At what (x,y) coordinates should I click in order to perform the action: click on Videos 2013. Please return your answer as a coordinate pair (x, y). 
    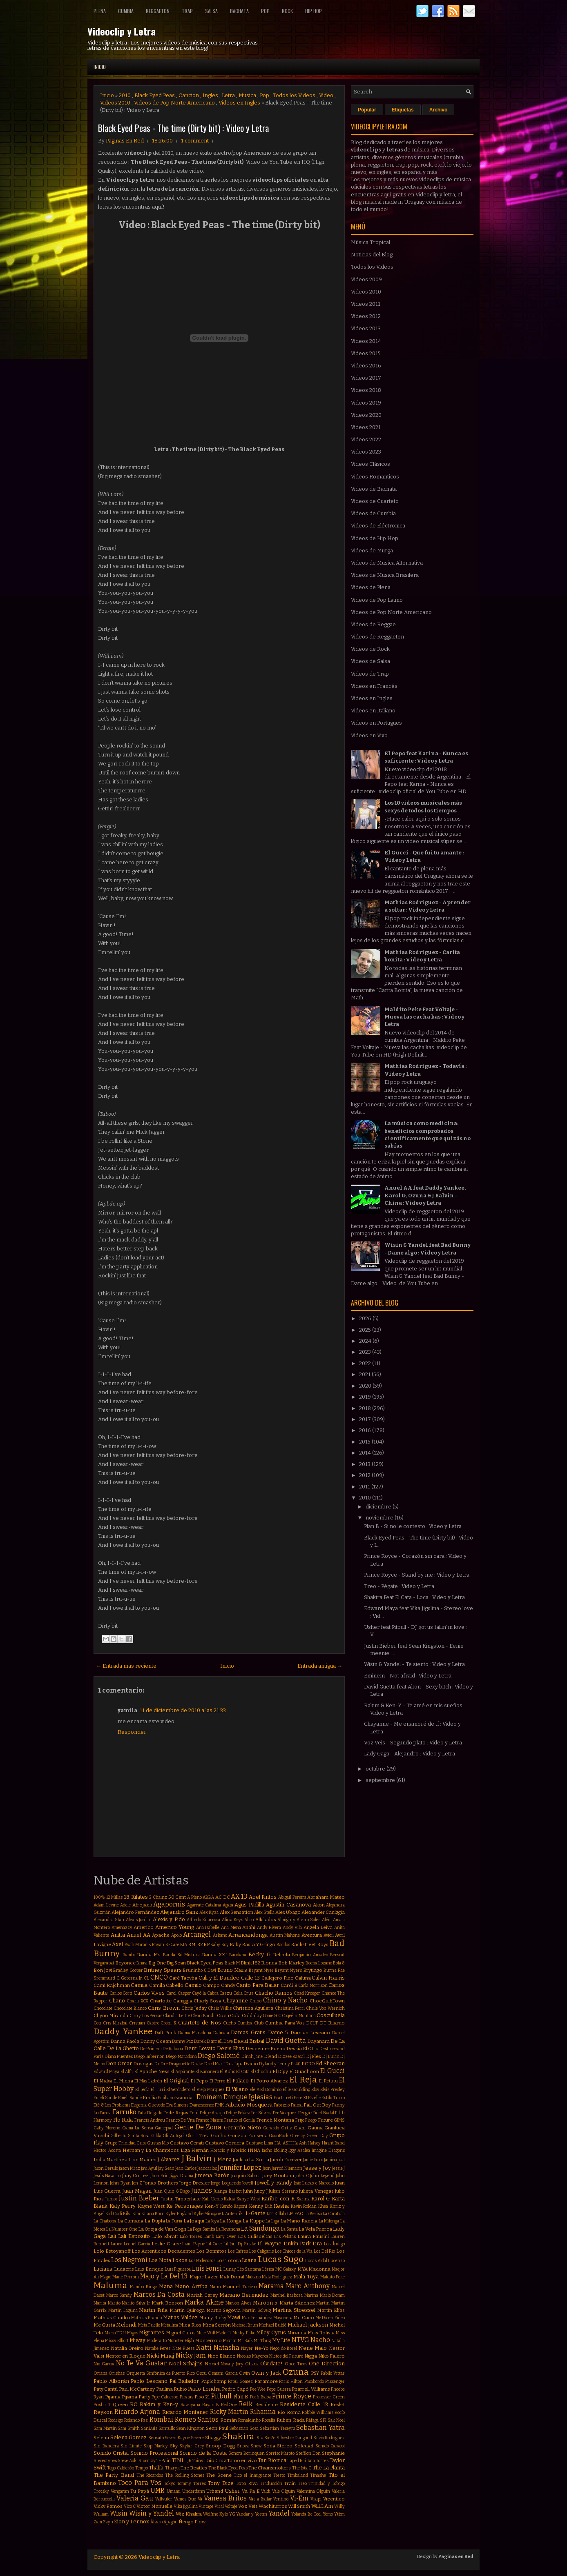
    Looking at the image, I should click on (366, 328).